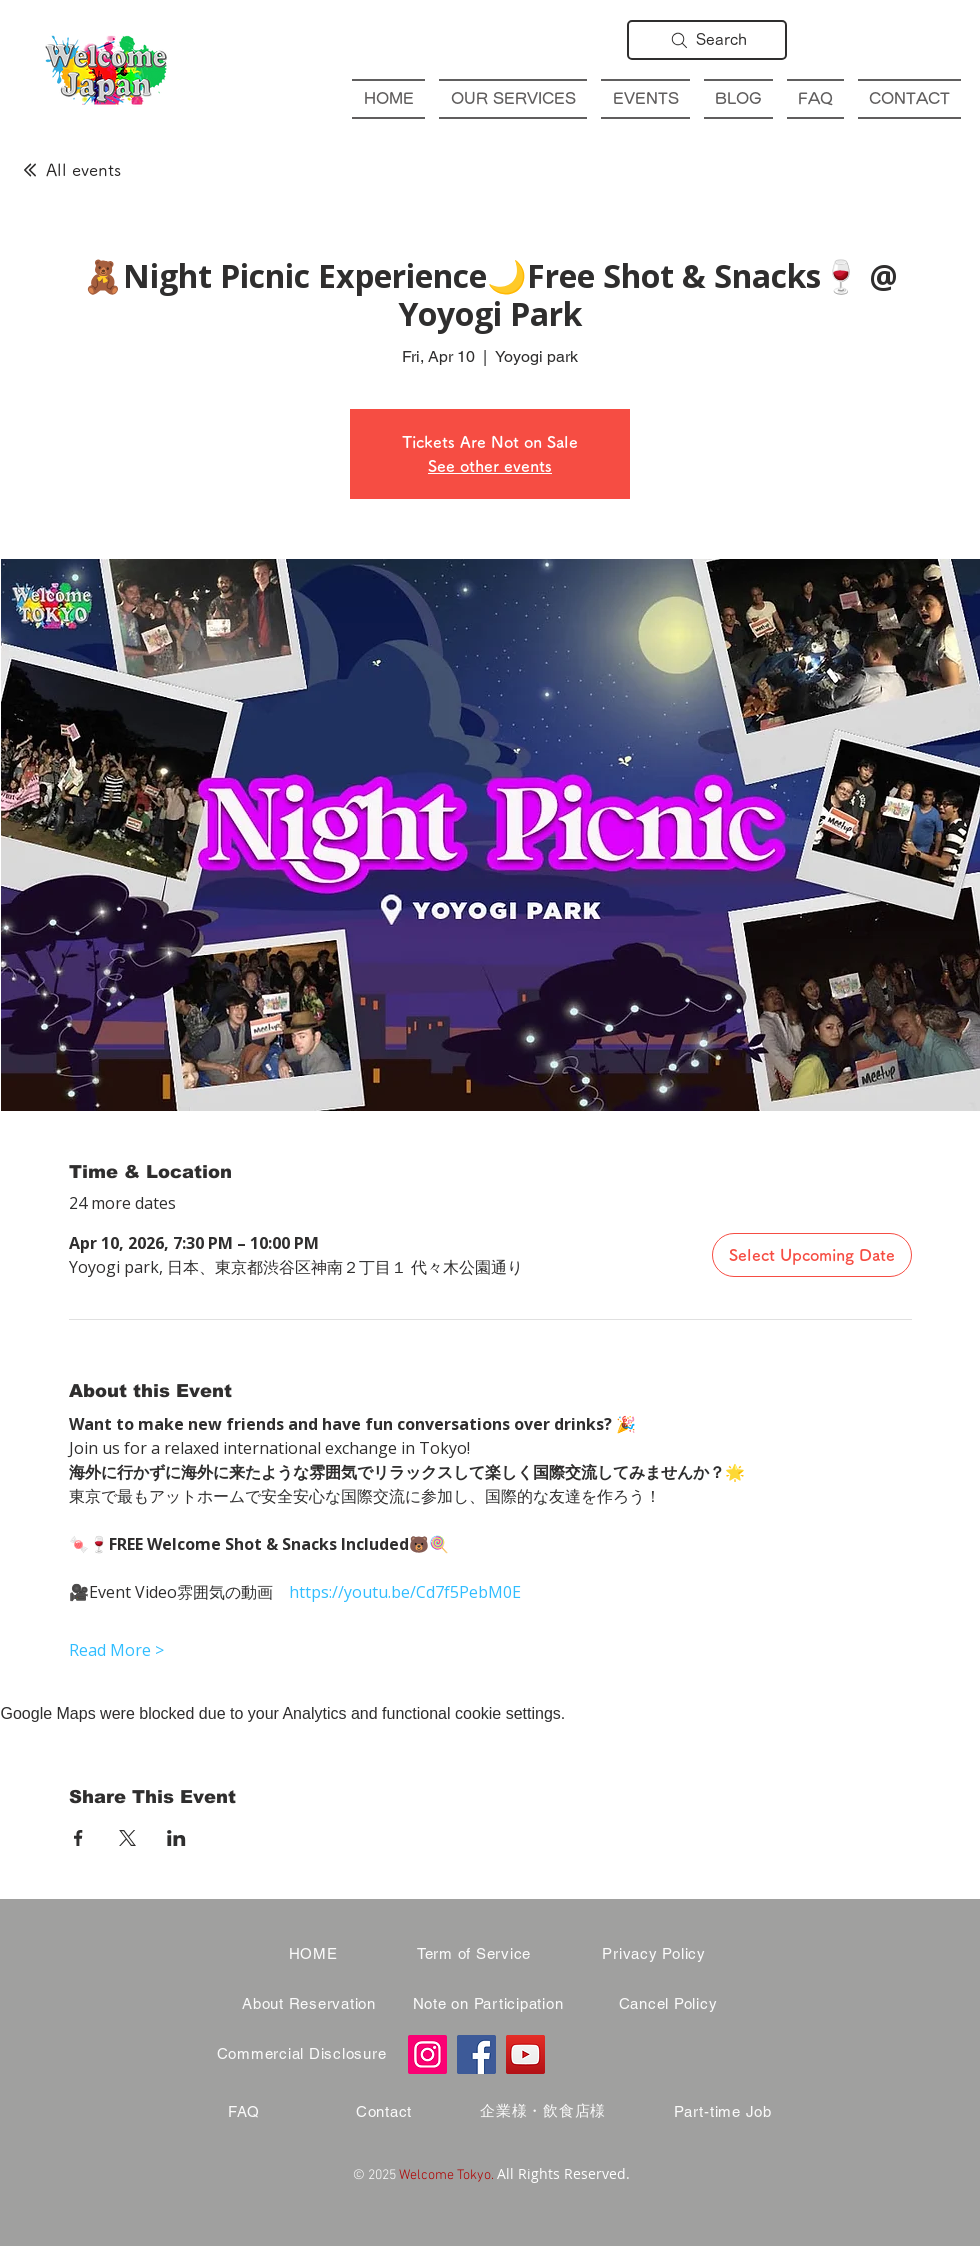 The width and height of the screenshot is (980, 2246). I want to click on [Term of Service], so click(474, 1954).